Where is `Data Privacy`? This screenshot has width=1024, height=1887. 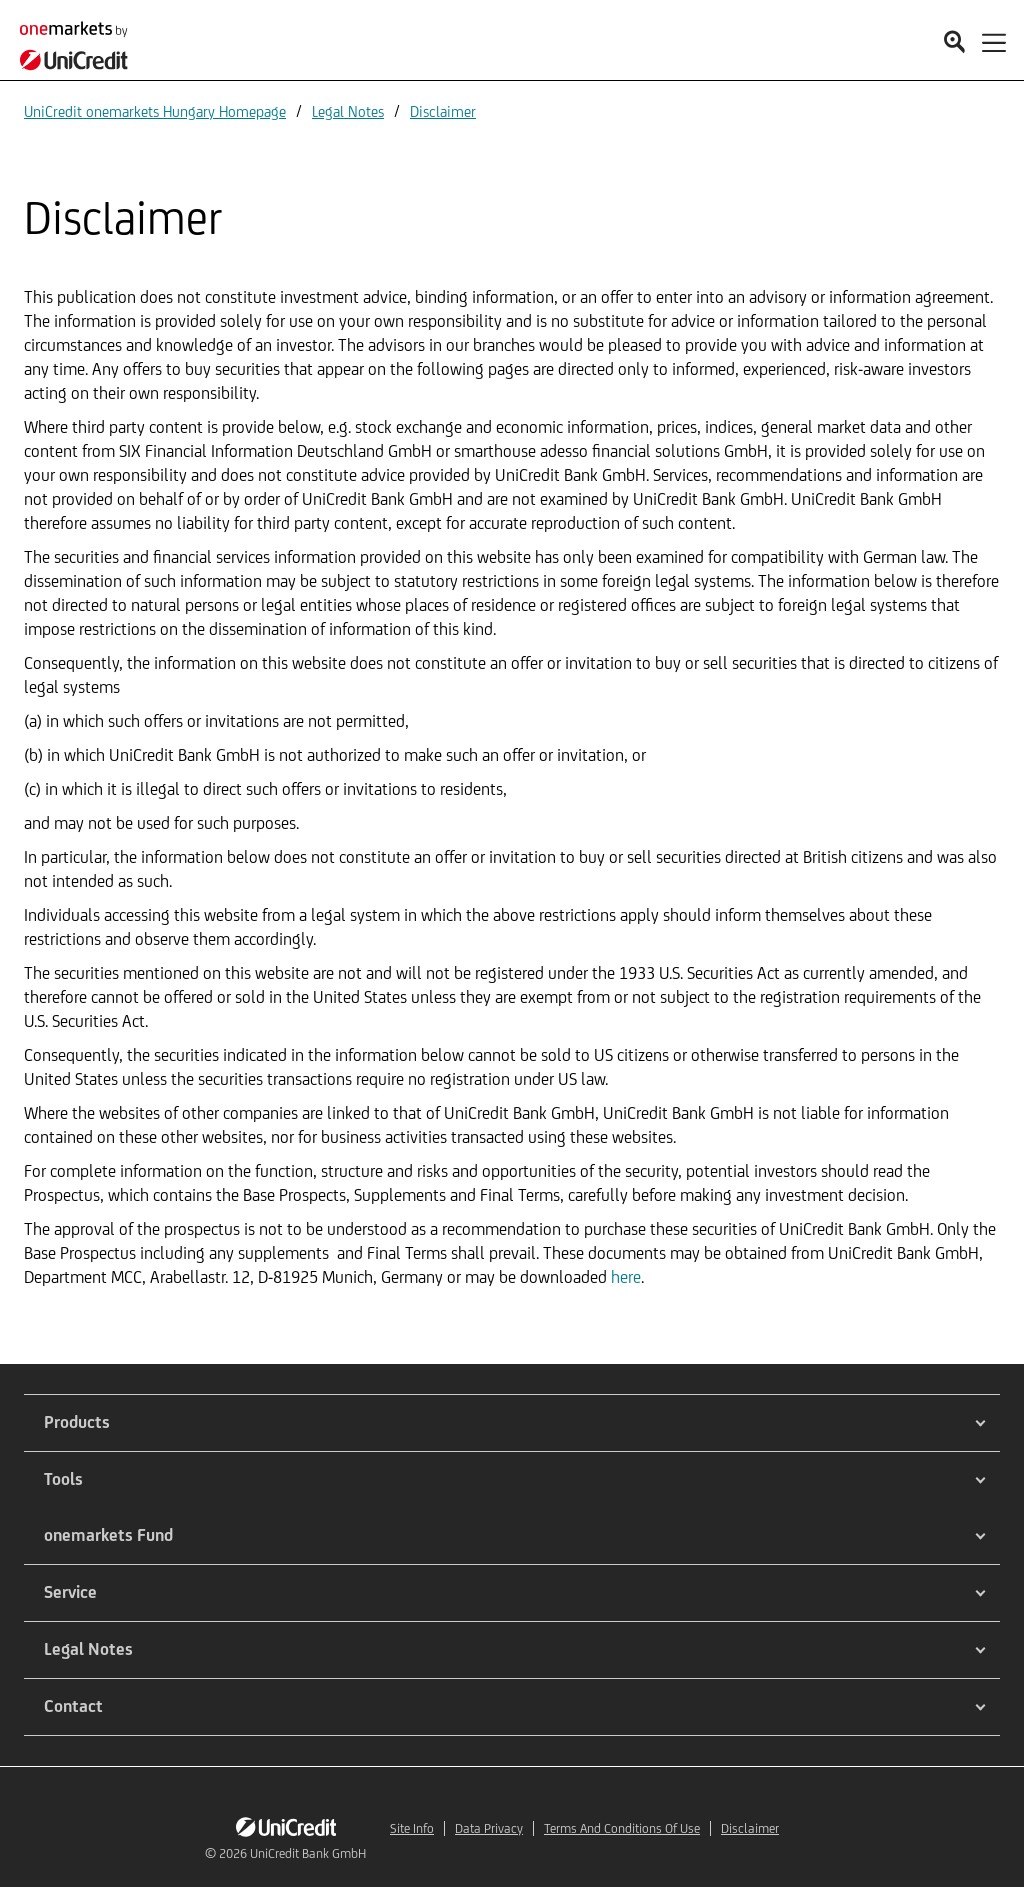 Data Privacy is located at coordinates (489, 1828).